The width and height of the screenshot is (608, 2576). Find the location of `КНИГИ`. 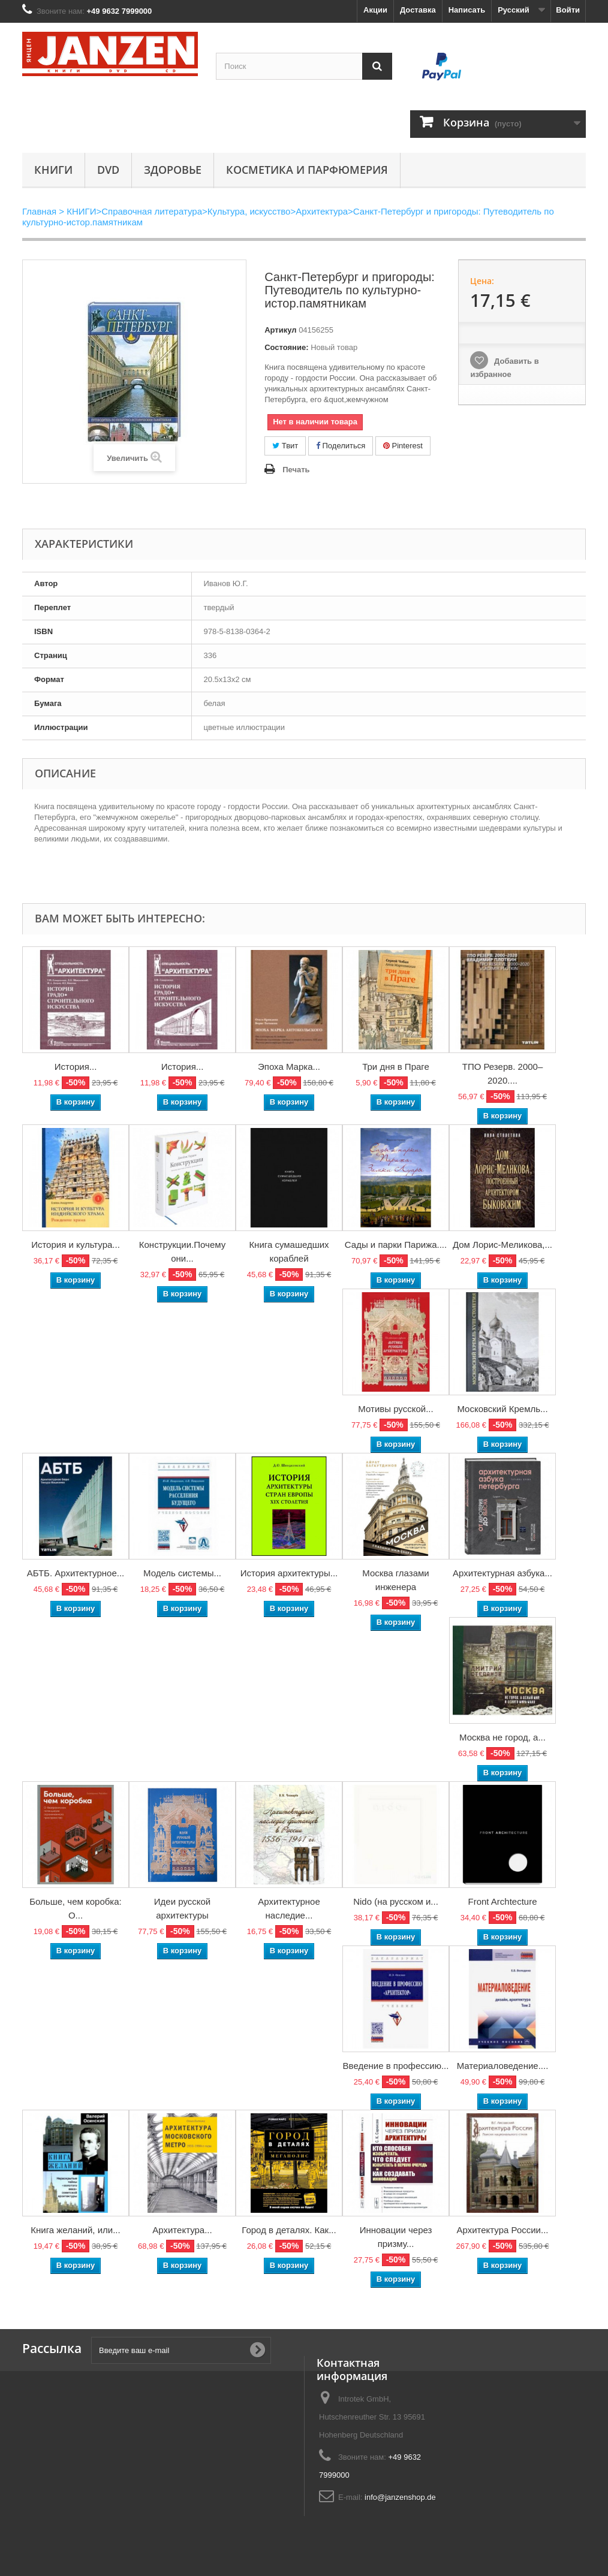

КНИГИ is located at coordinates (53, 169).